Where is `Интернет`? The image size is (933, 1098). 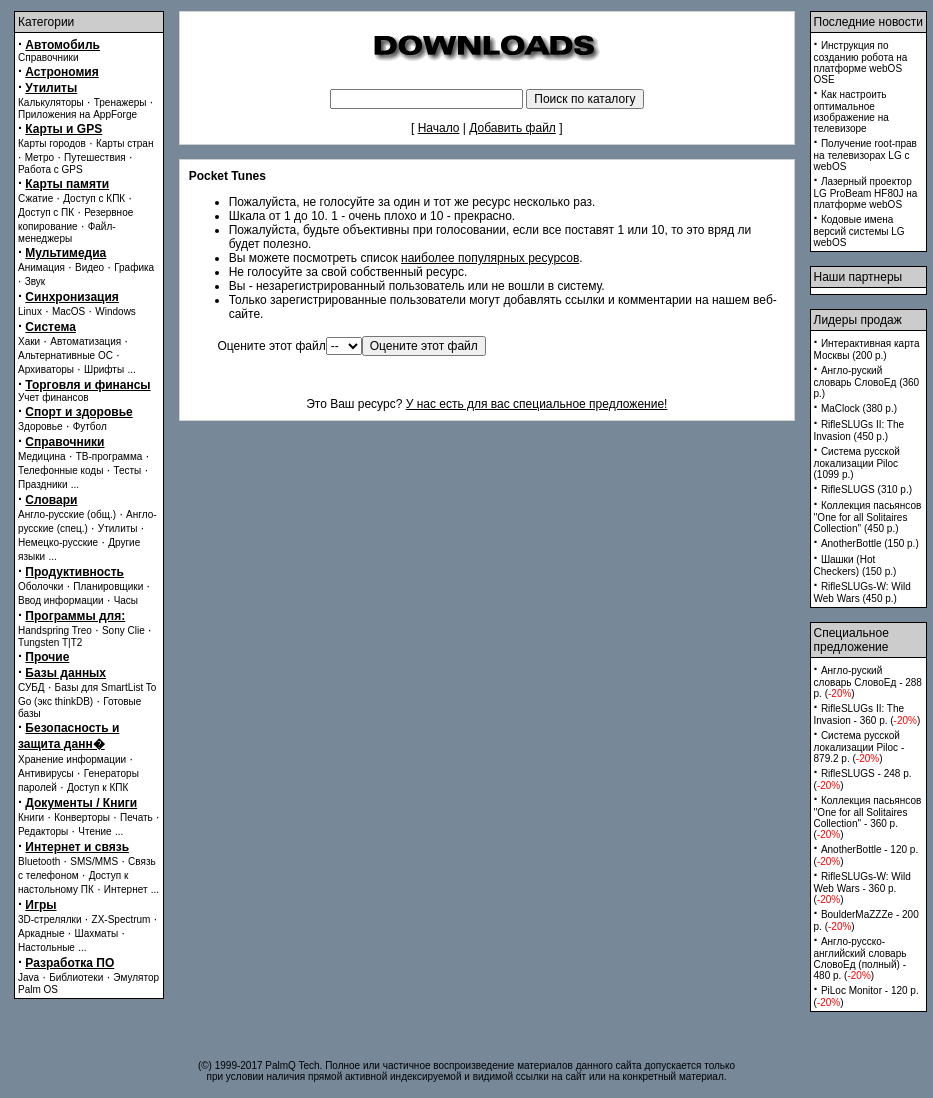
Интернет is located at coordinates (126, 889).